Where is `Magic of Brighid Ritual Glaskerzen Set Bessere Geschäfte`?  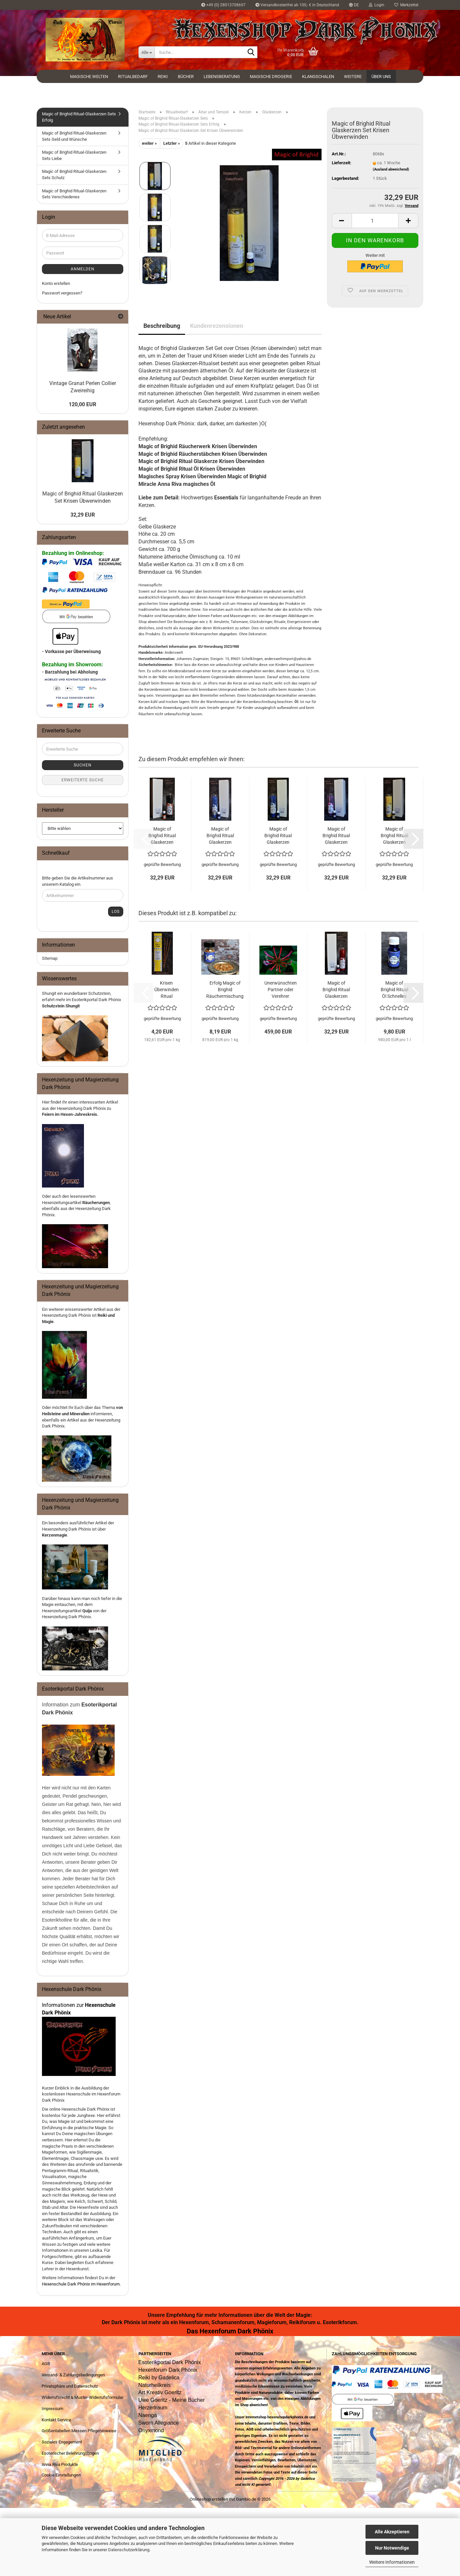
Magic of Brighid Ritual Glaskerzen Set Bessere Geschäfte is located at coordinates (336, 835).